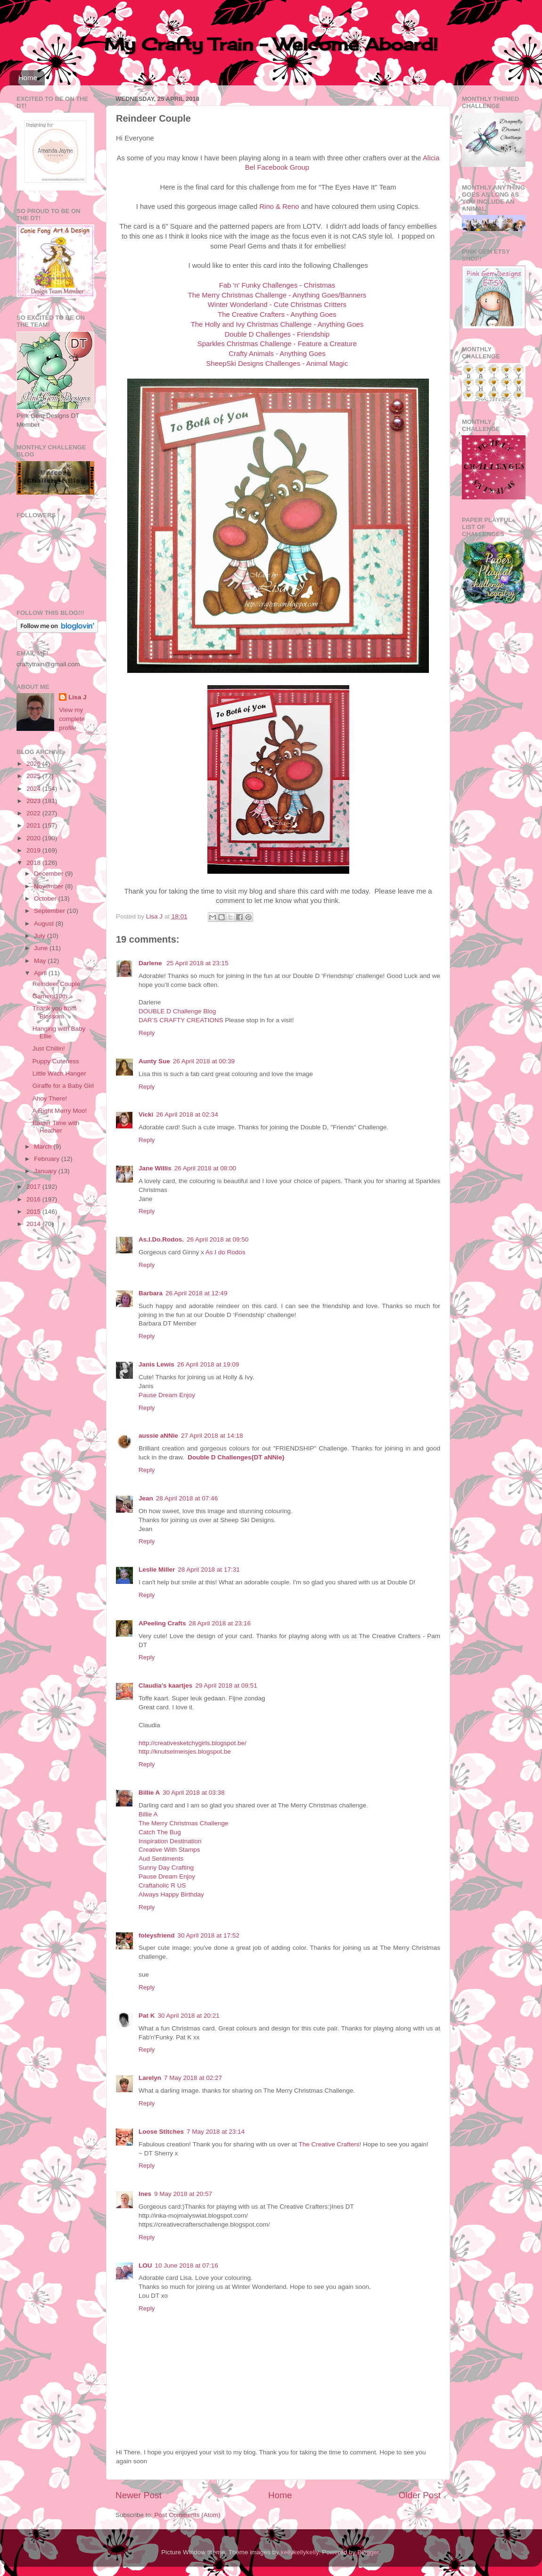  Describe the element at coordinates (72, 718) in the screenshot. I see `View my complete profile` at that location.